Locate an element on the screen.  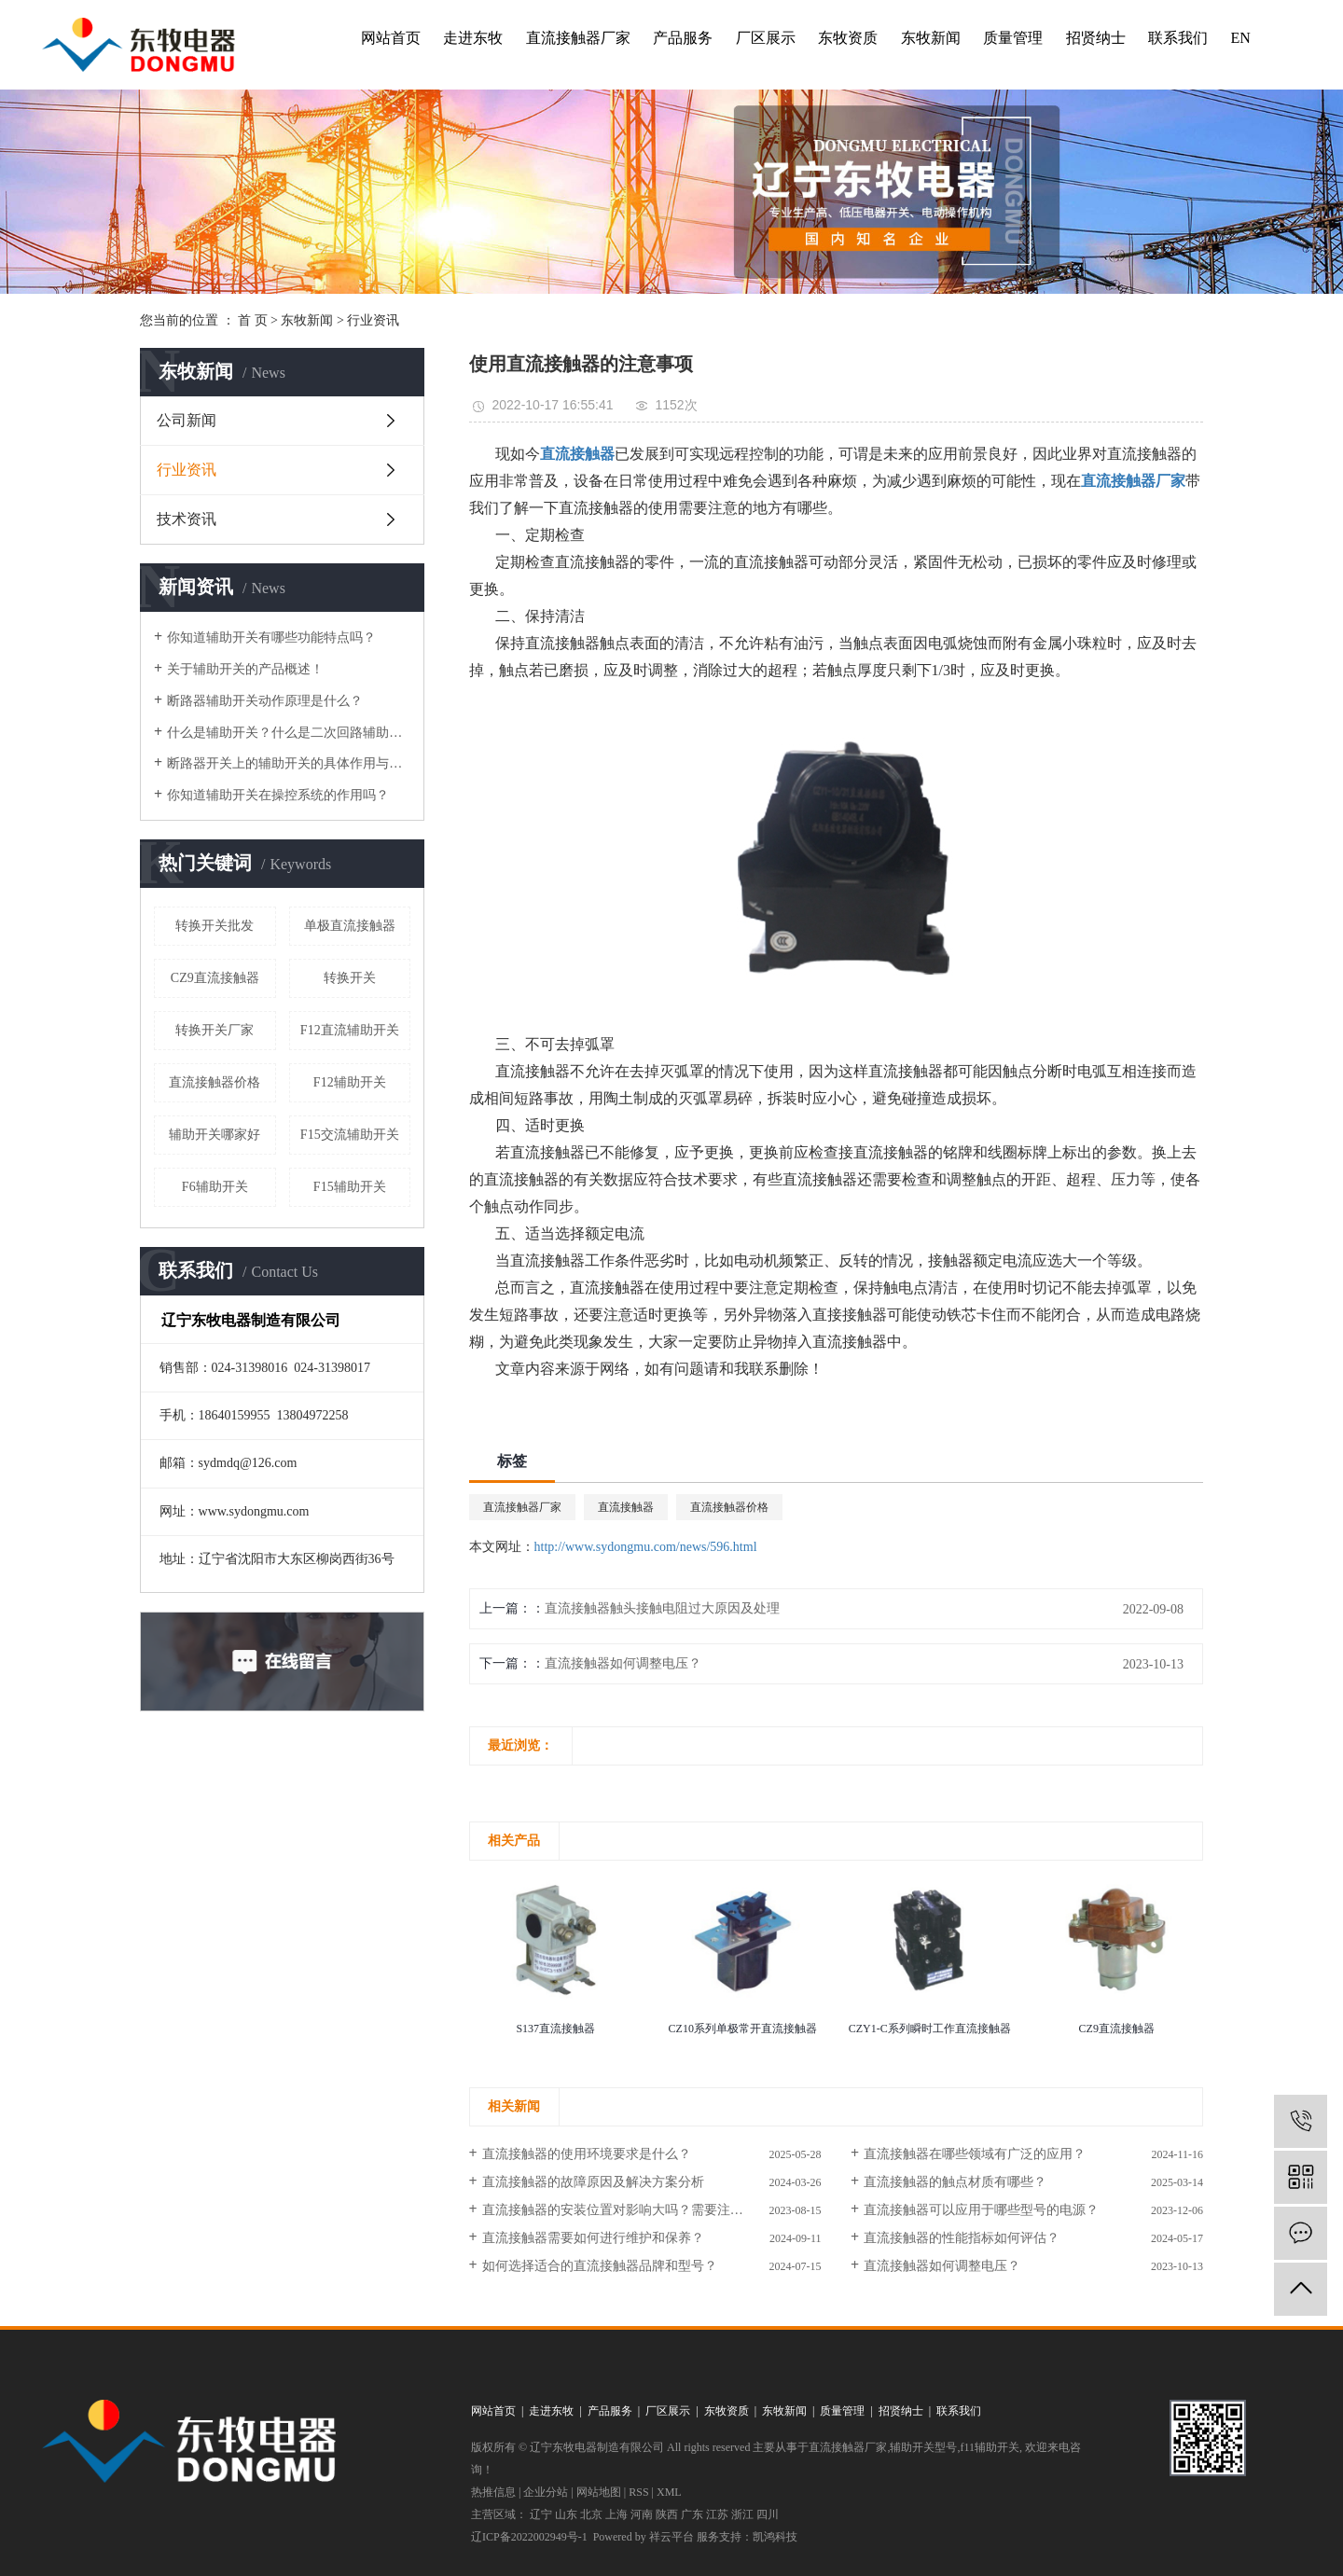
北京 is located at coordinates (591, 2514).